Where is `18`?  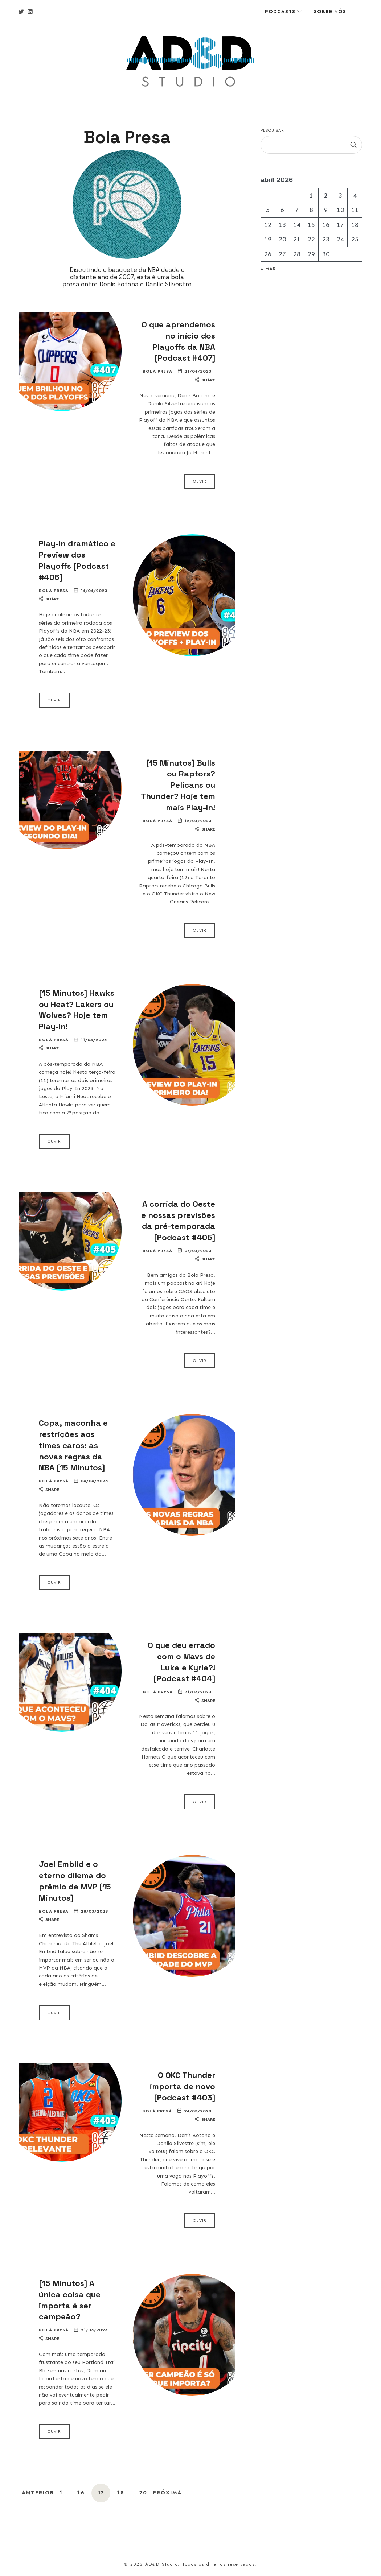
18 is located at coordinates (120, 2492).